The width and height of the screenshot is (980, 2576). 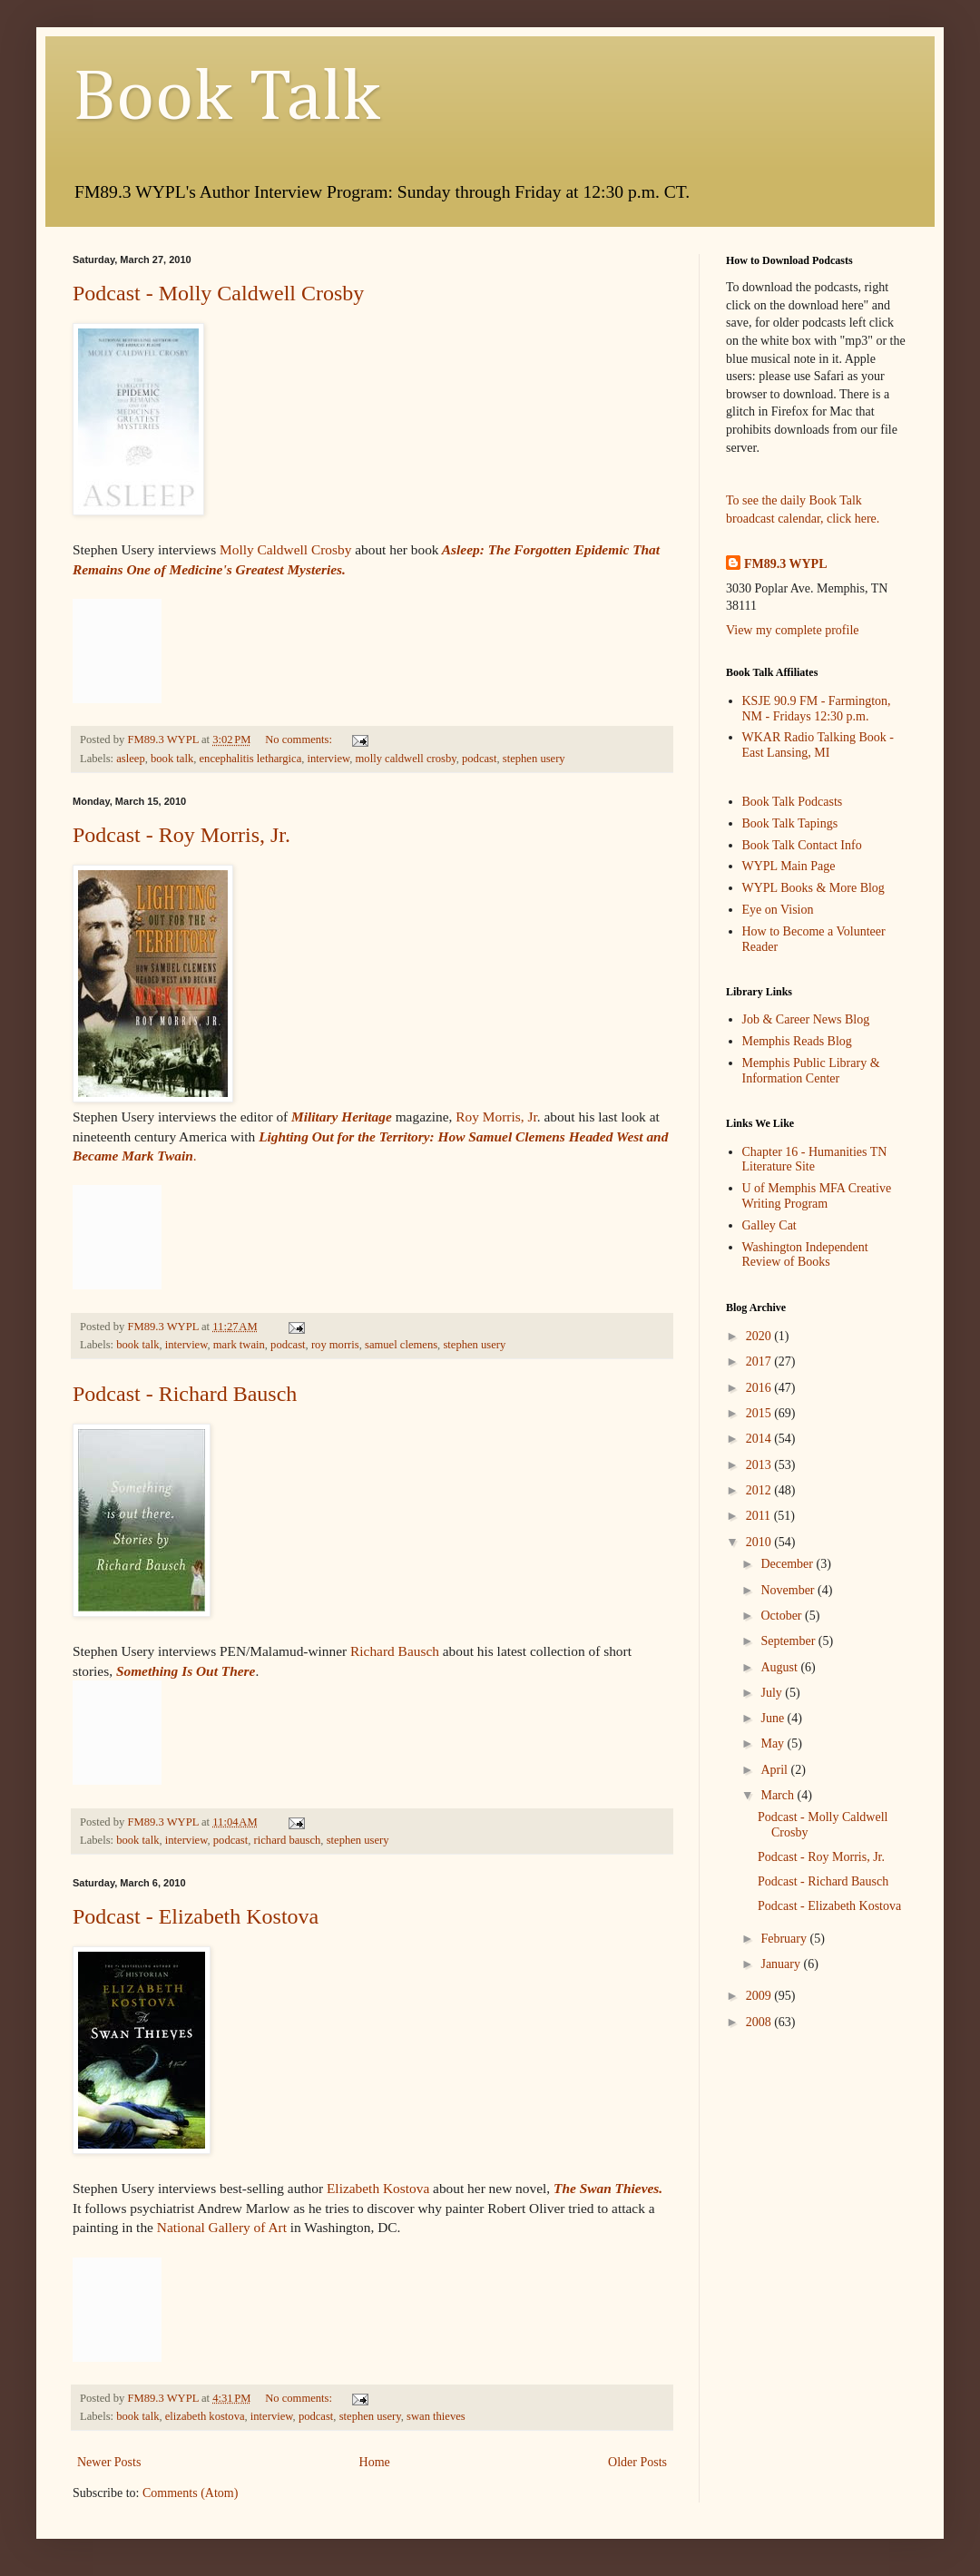 What do you see at coordinates (378, 2188) in the screenshot?
I see `Elizabeth Kostova` at bounding box center [378, 2188].